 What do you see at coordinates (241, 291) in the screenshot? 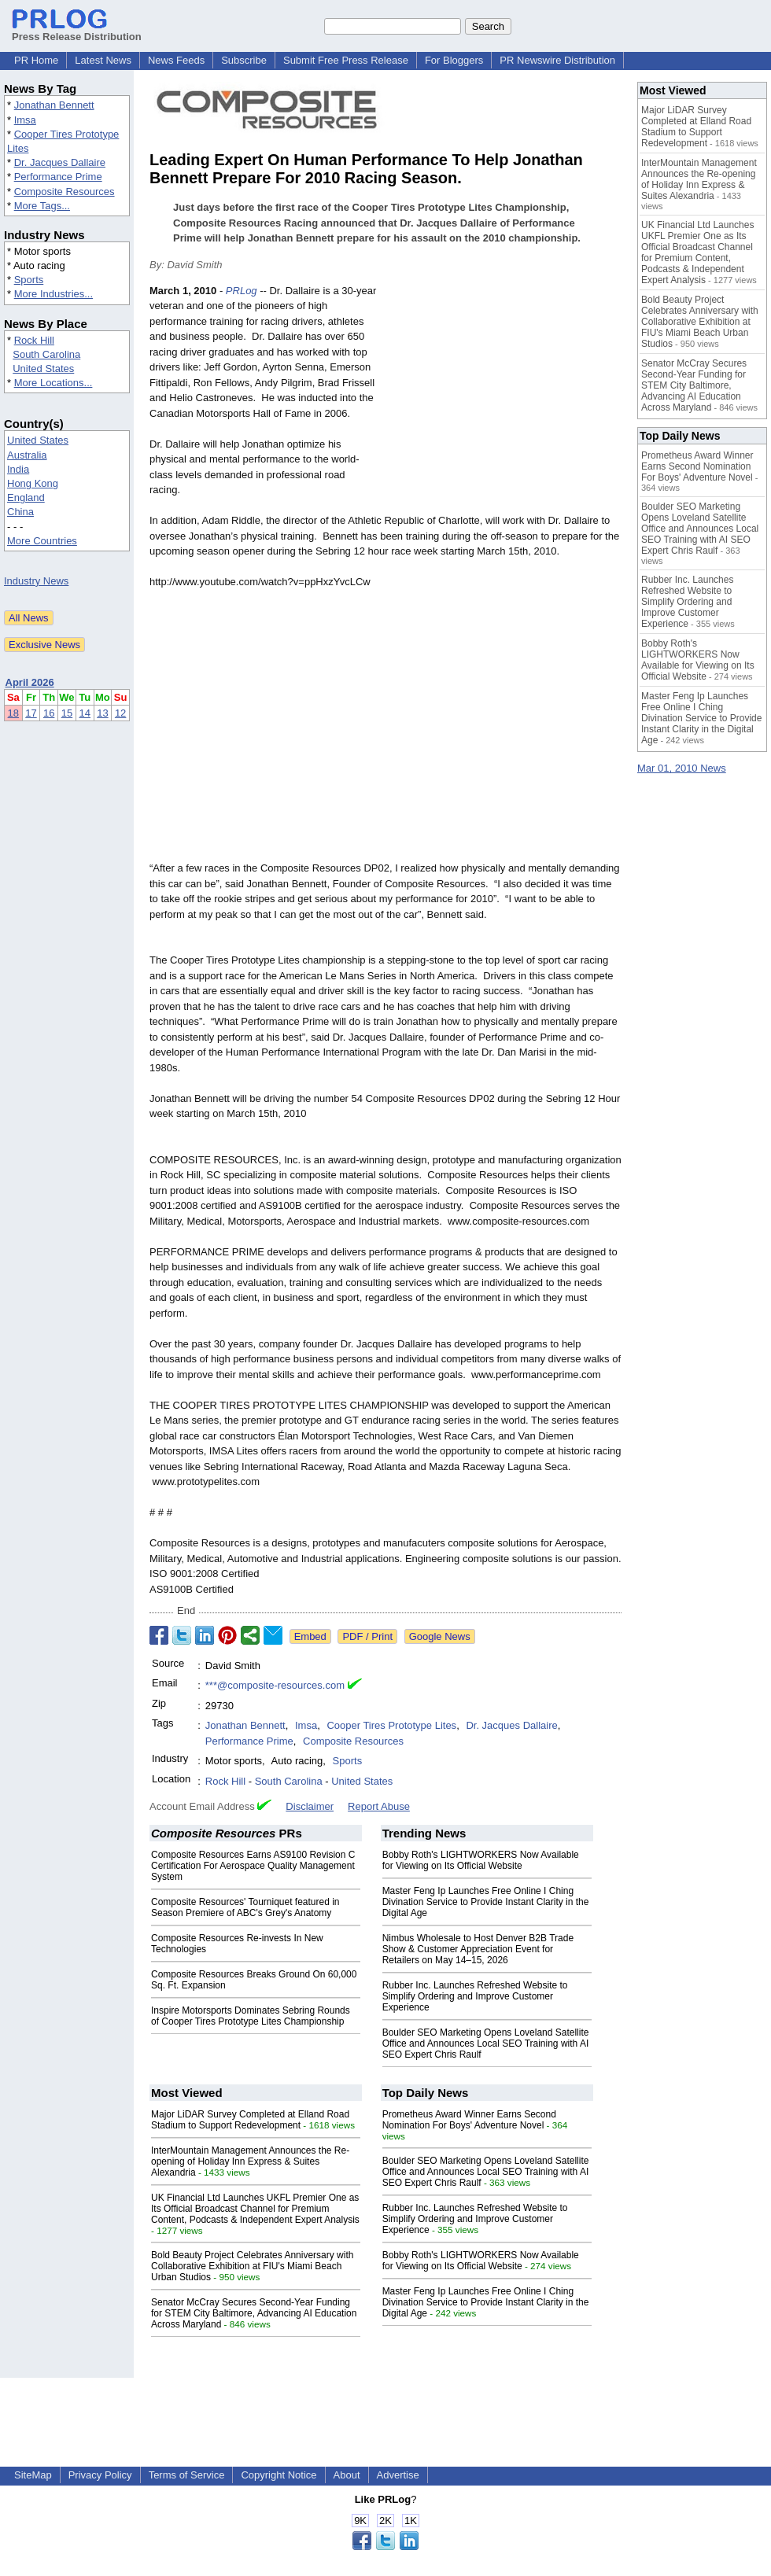
I see `PRLog` at bounding box center [241, 291].